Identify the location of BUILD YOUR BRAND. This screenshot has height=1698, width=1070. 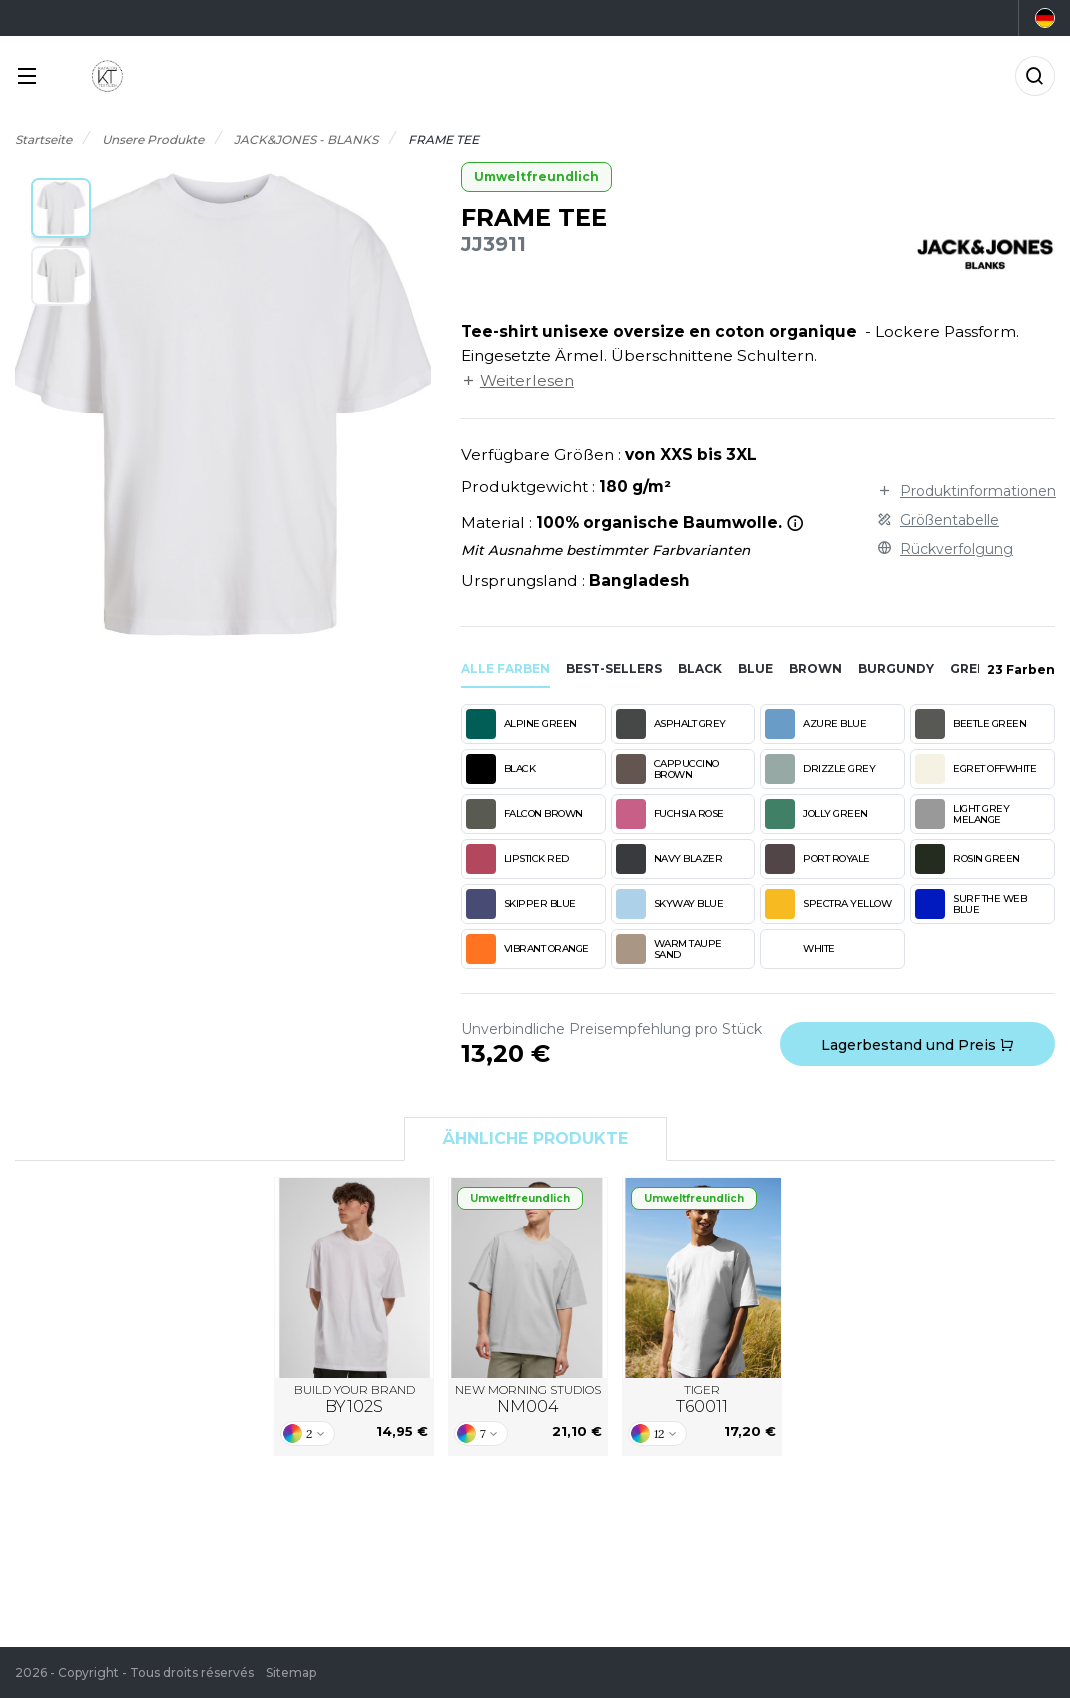
(354, 1400).